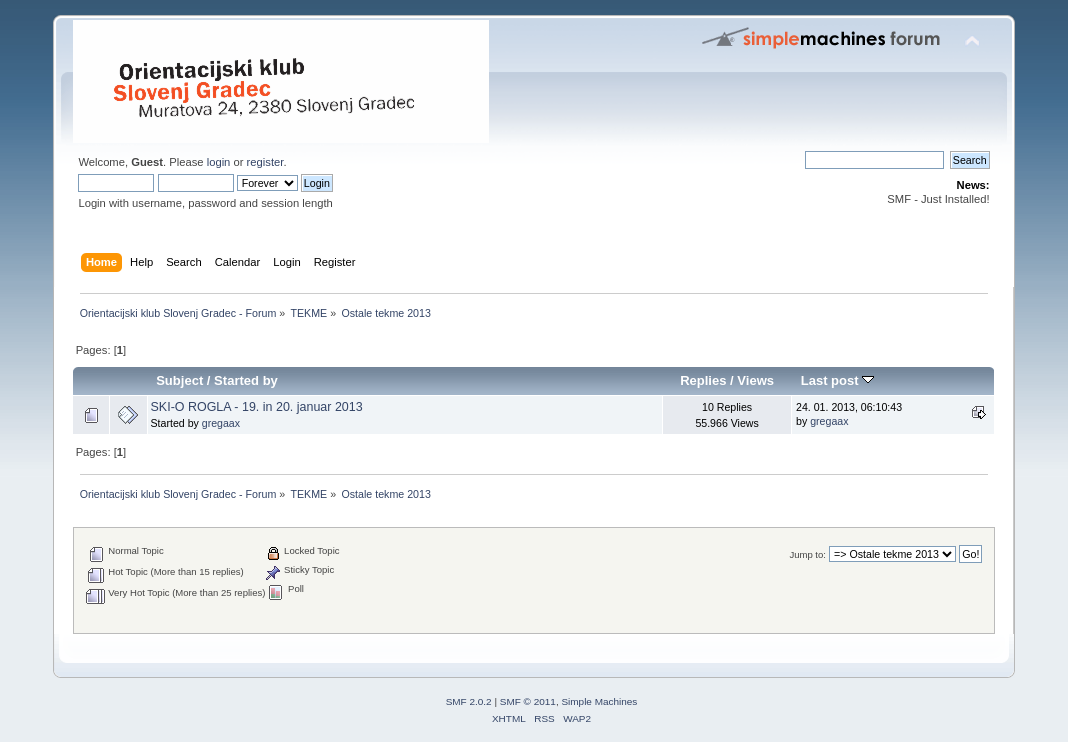 This screenshot has height=742, width=1068. Describe the element at coordinates (599, 701) in the screenshot. I see `Simple Machines` at that location.